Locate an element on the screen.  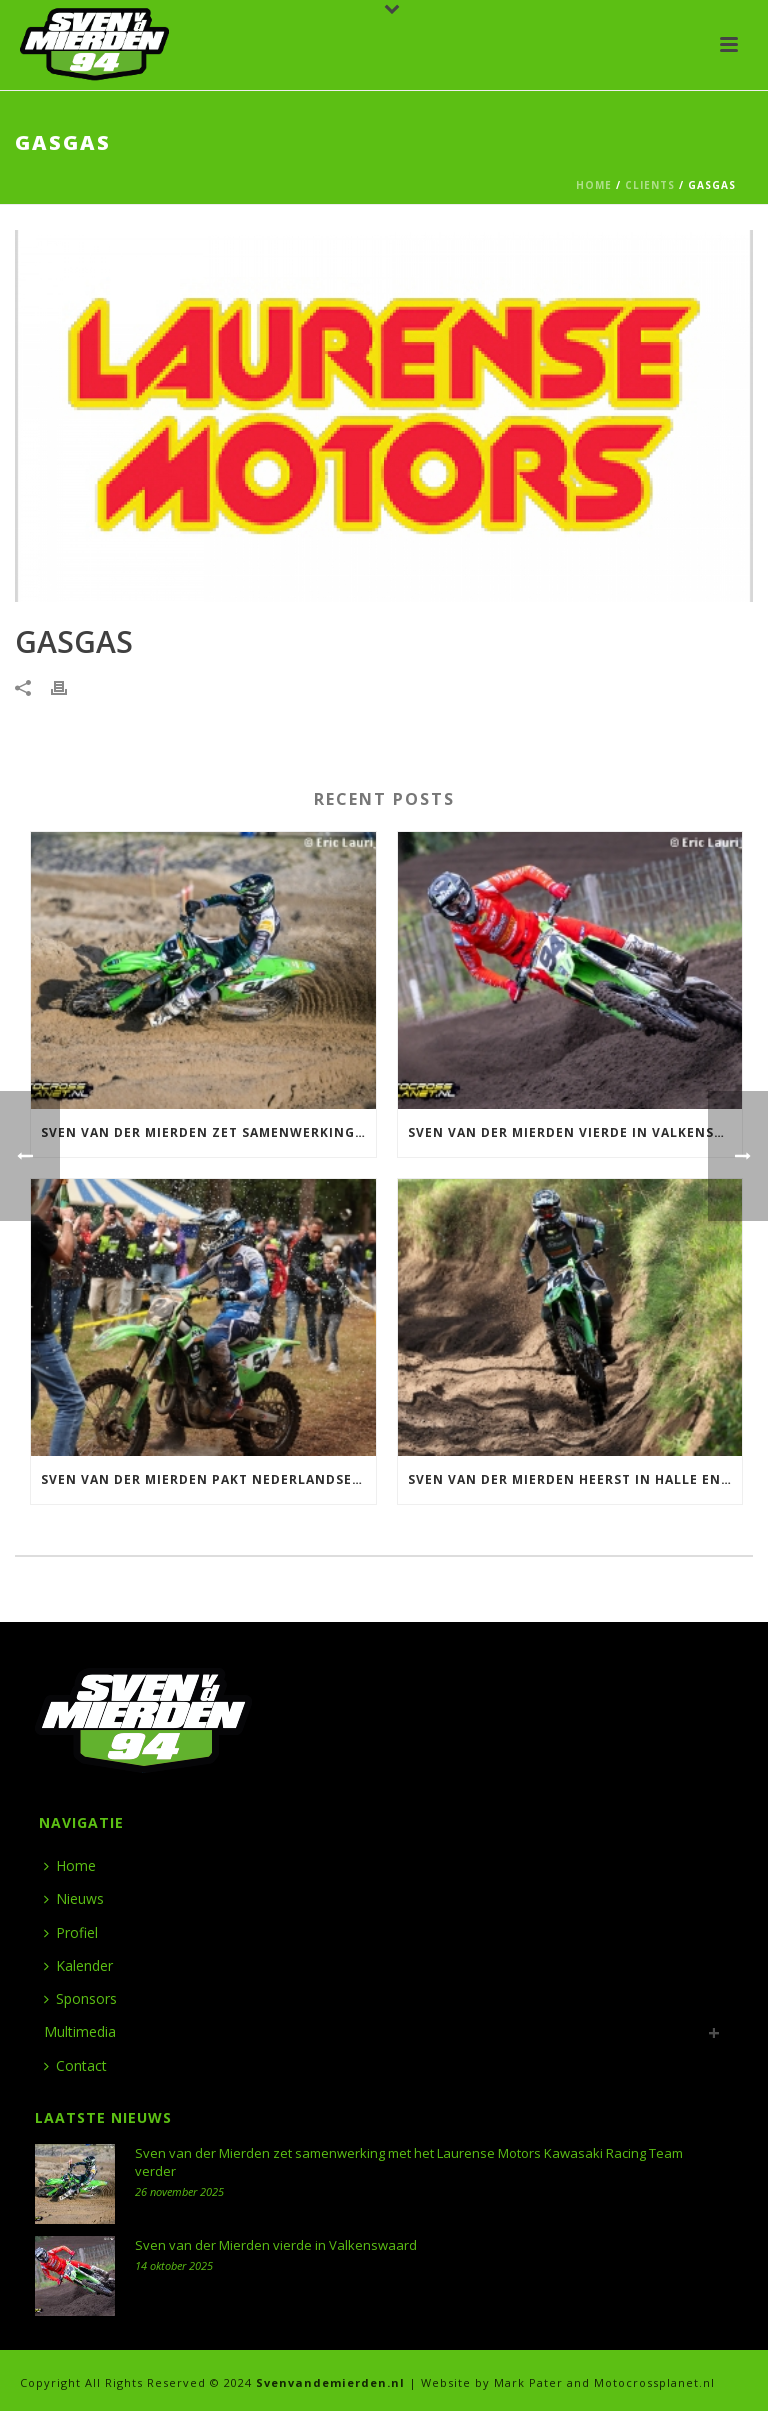
Sven van der Mierden pakt Nederlandse titel 500 in Meijel is located at coordinates (208, 1479).